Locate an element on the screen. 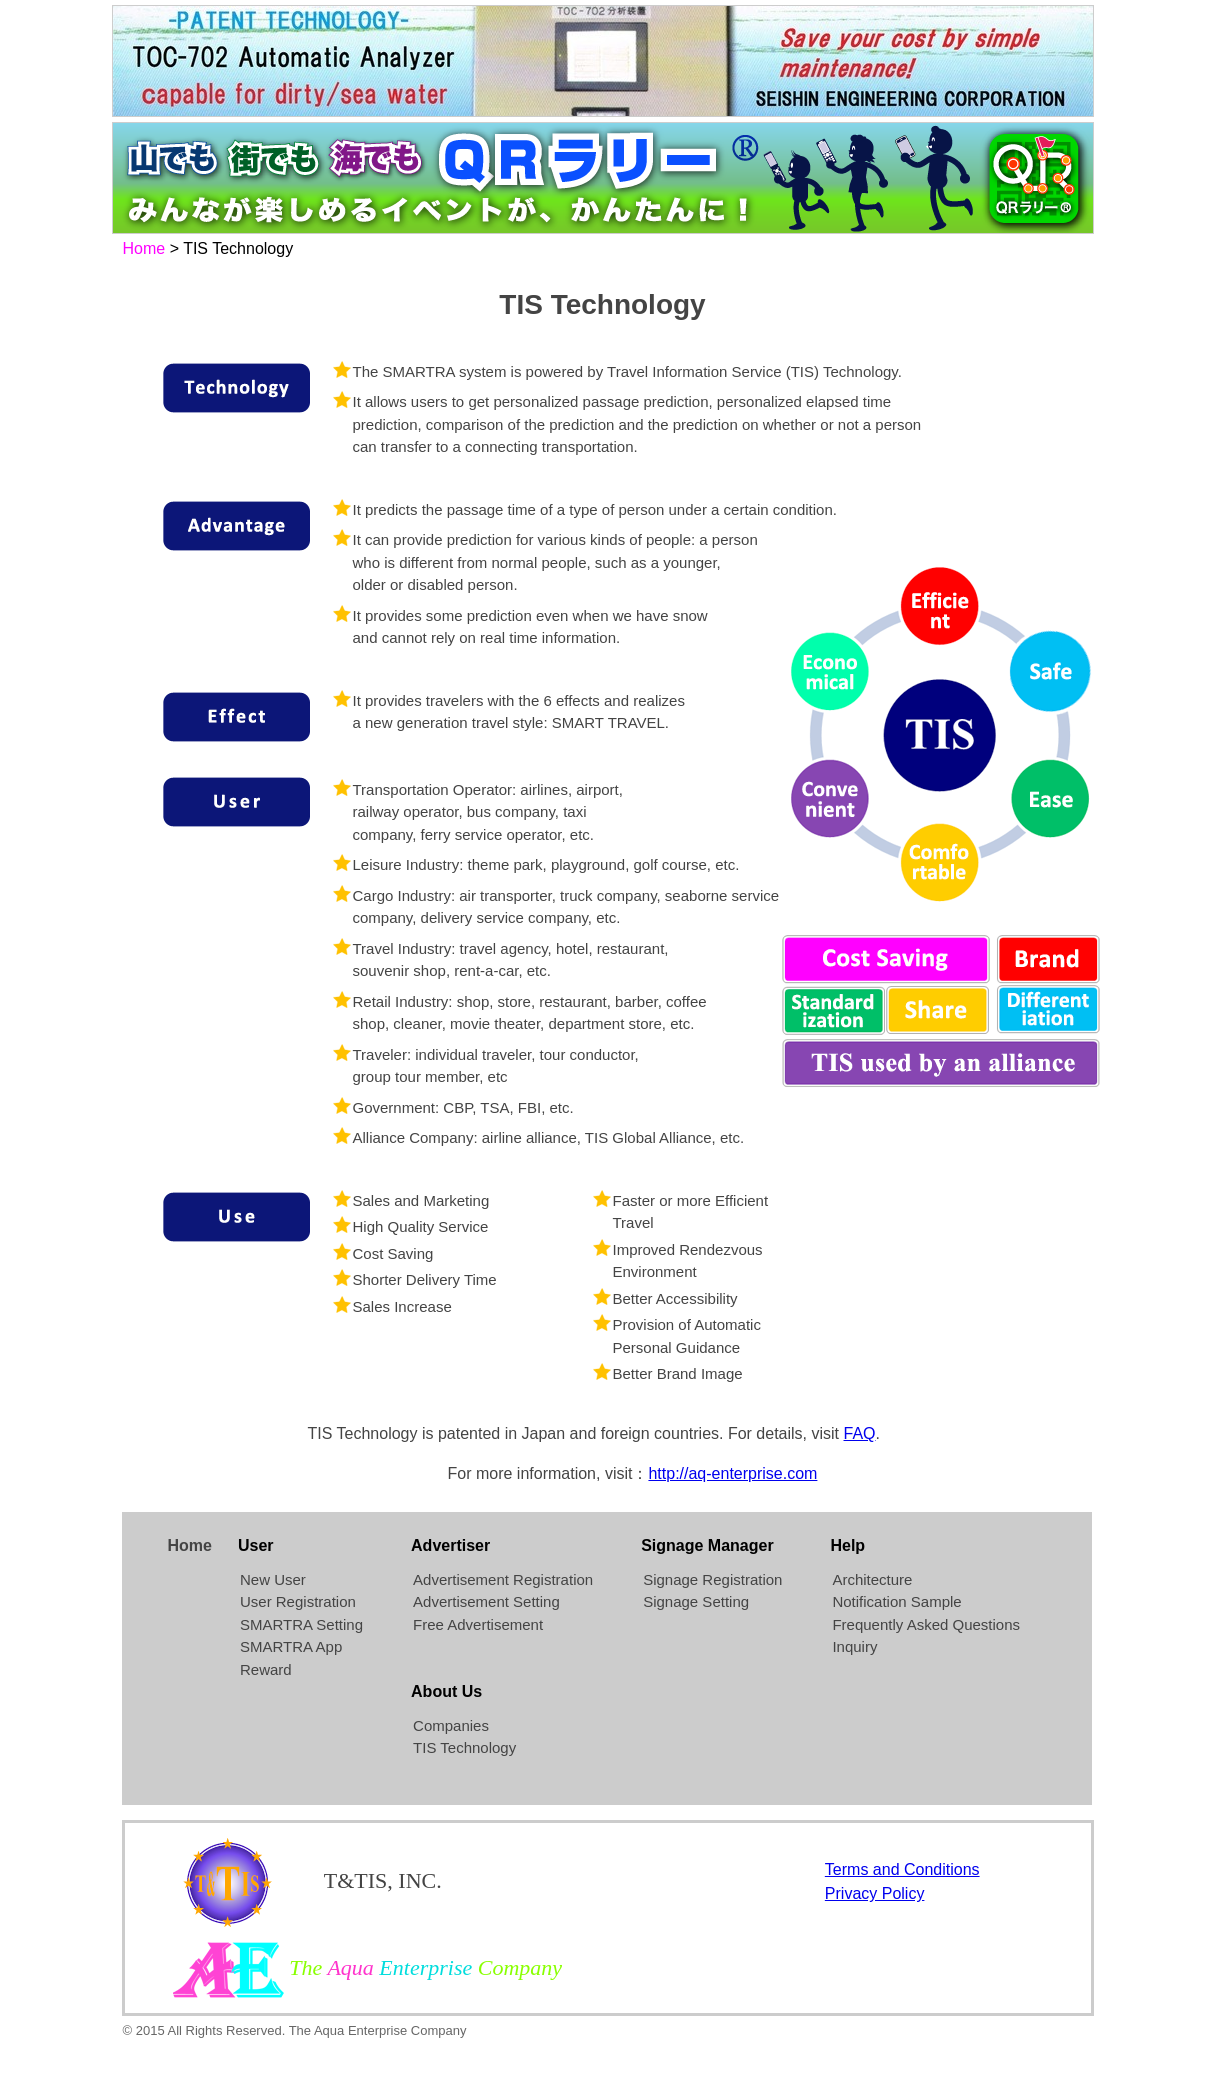 Image resolution: width=1205 pixels, height=2088 pixels. Notification Sample is located at coordinates (896, 1601).